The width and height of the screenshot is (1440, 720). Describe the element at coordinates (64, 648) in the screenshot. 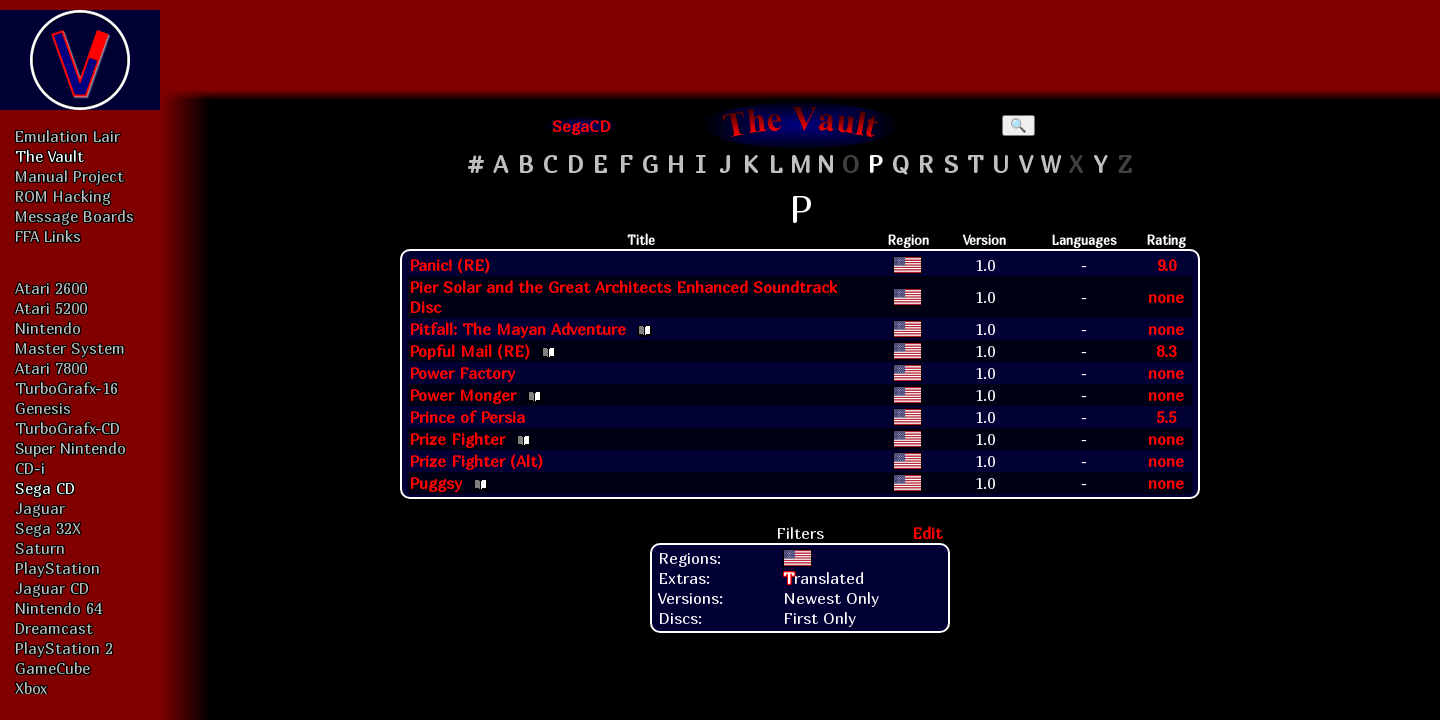

I see `PlayStation 2` at that location.